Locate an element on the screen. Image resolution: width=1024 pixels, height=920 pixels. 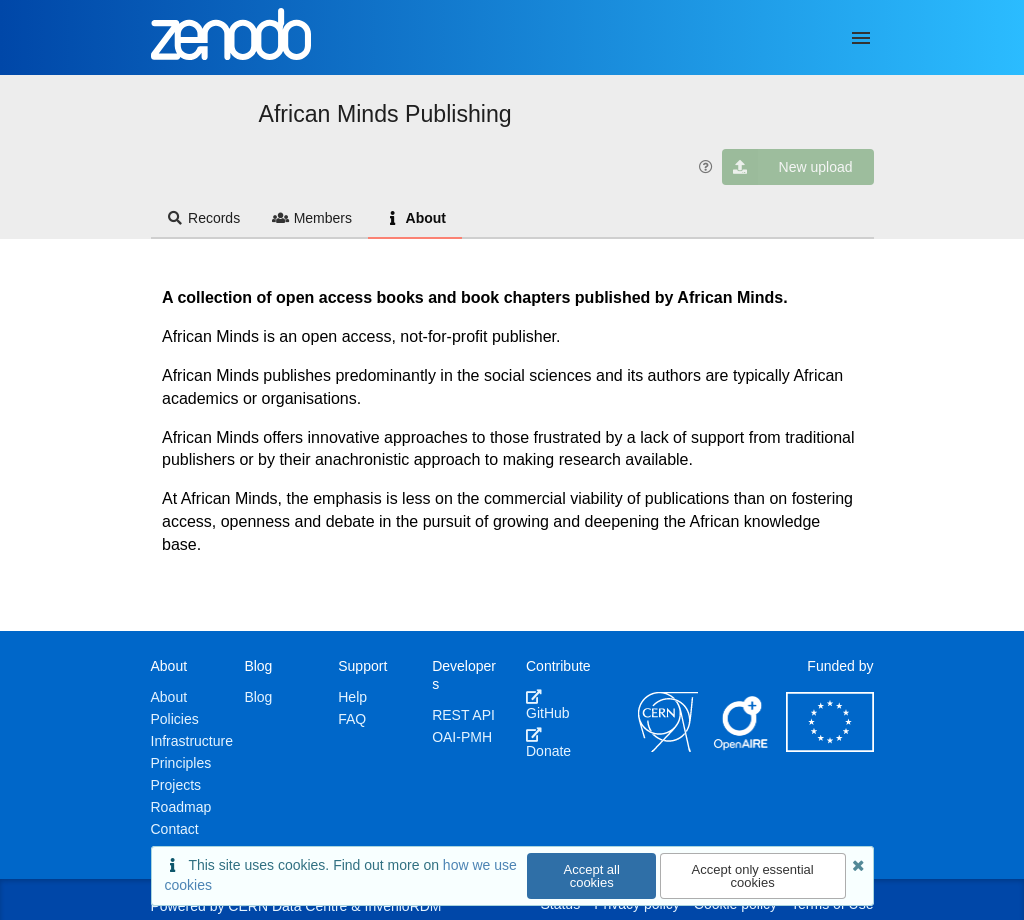
African Minds Publishing is located at coordinates (385, 114).